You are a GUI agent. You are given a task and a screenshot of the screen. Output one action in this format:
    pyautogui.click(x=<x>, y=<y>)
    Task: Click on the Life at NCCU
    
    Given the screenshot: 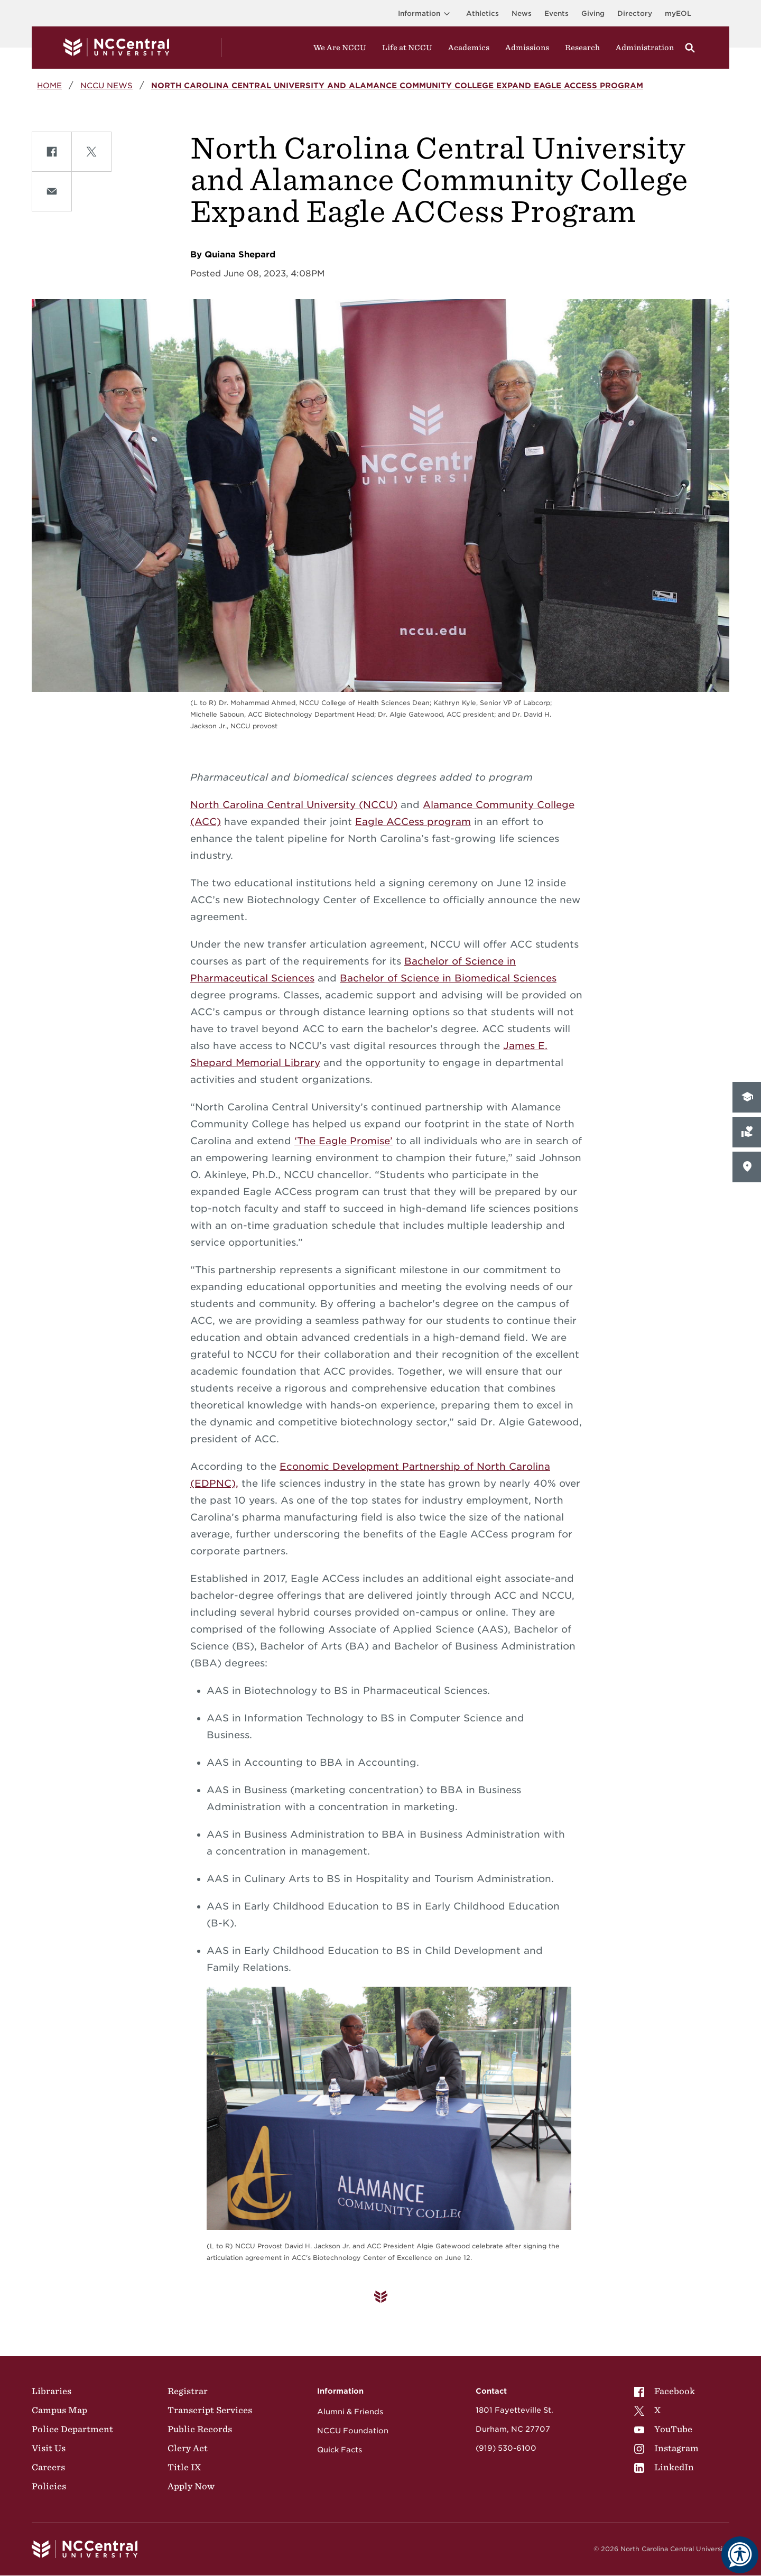 What is the action you would take?
    pyautogui.click(x=407, y=47)
    